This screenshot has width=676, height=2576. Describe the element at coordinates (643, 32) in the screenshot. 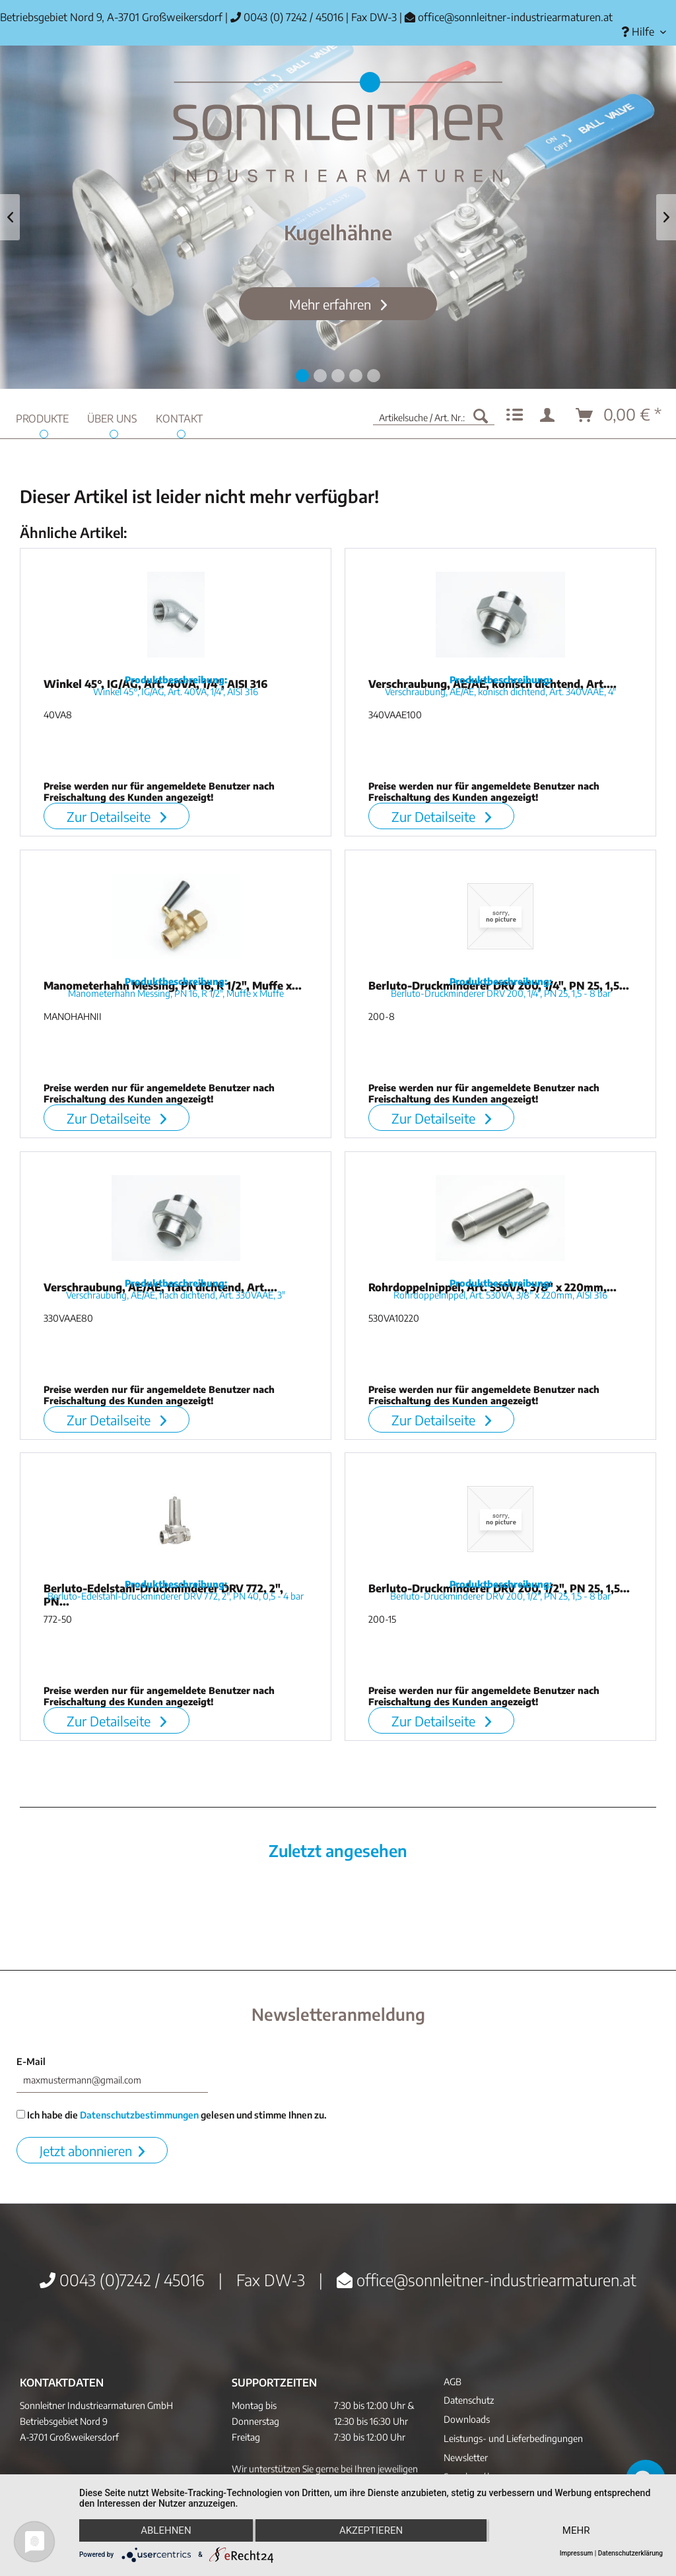

I see `[menuitem]` at that location.